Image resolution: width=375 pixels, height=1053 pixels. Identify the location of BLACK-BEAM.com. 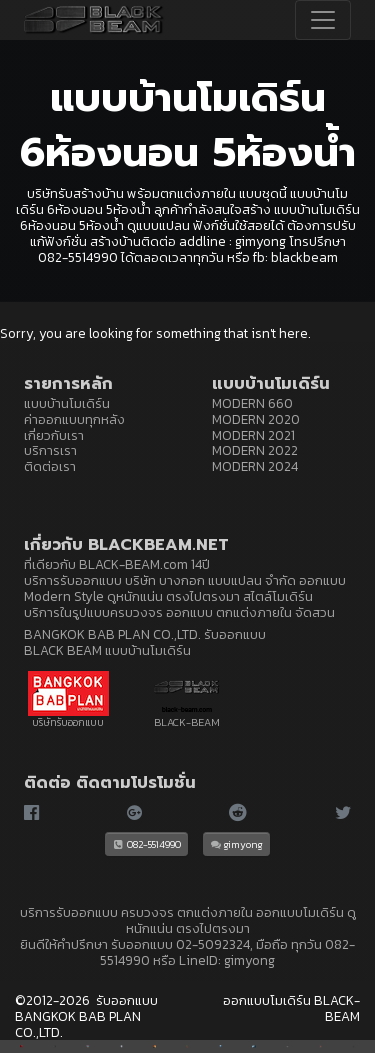
(133, 564).